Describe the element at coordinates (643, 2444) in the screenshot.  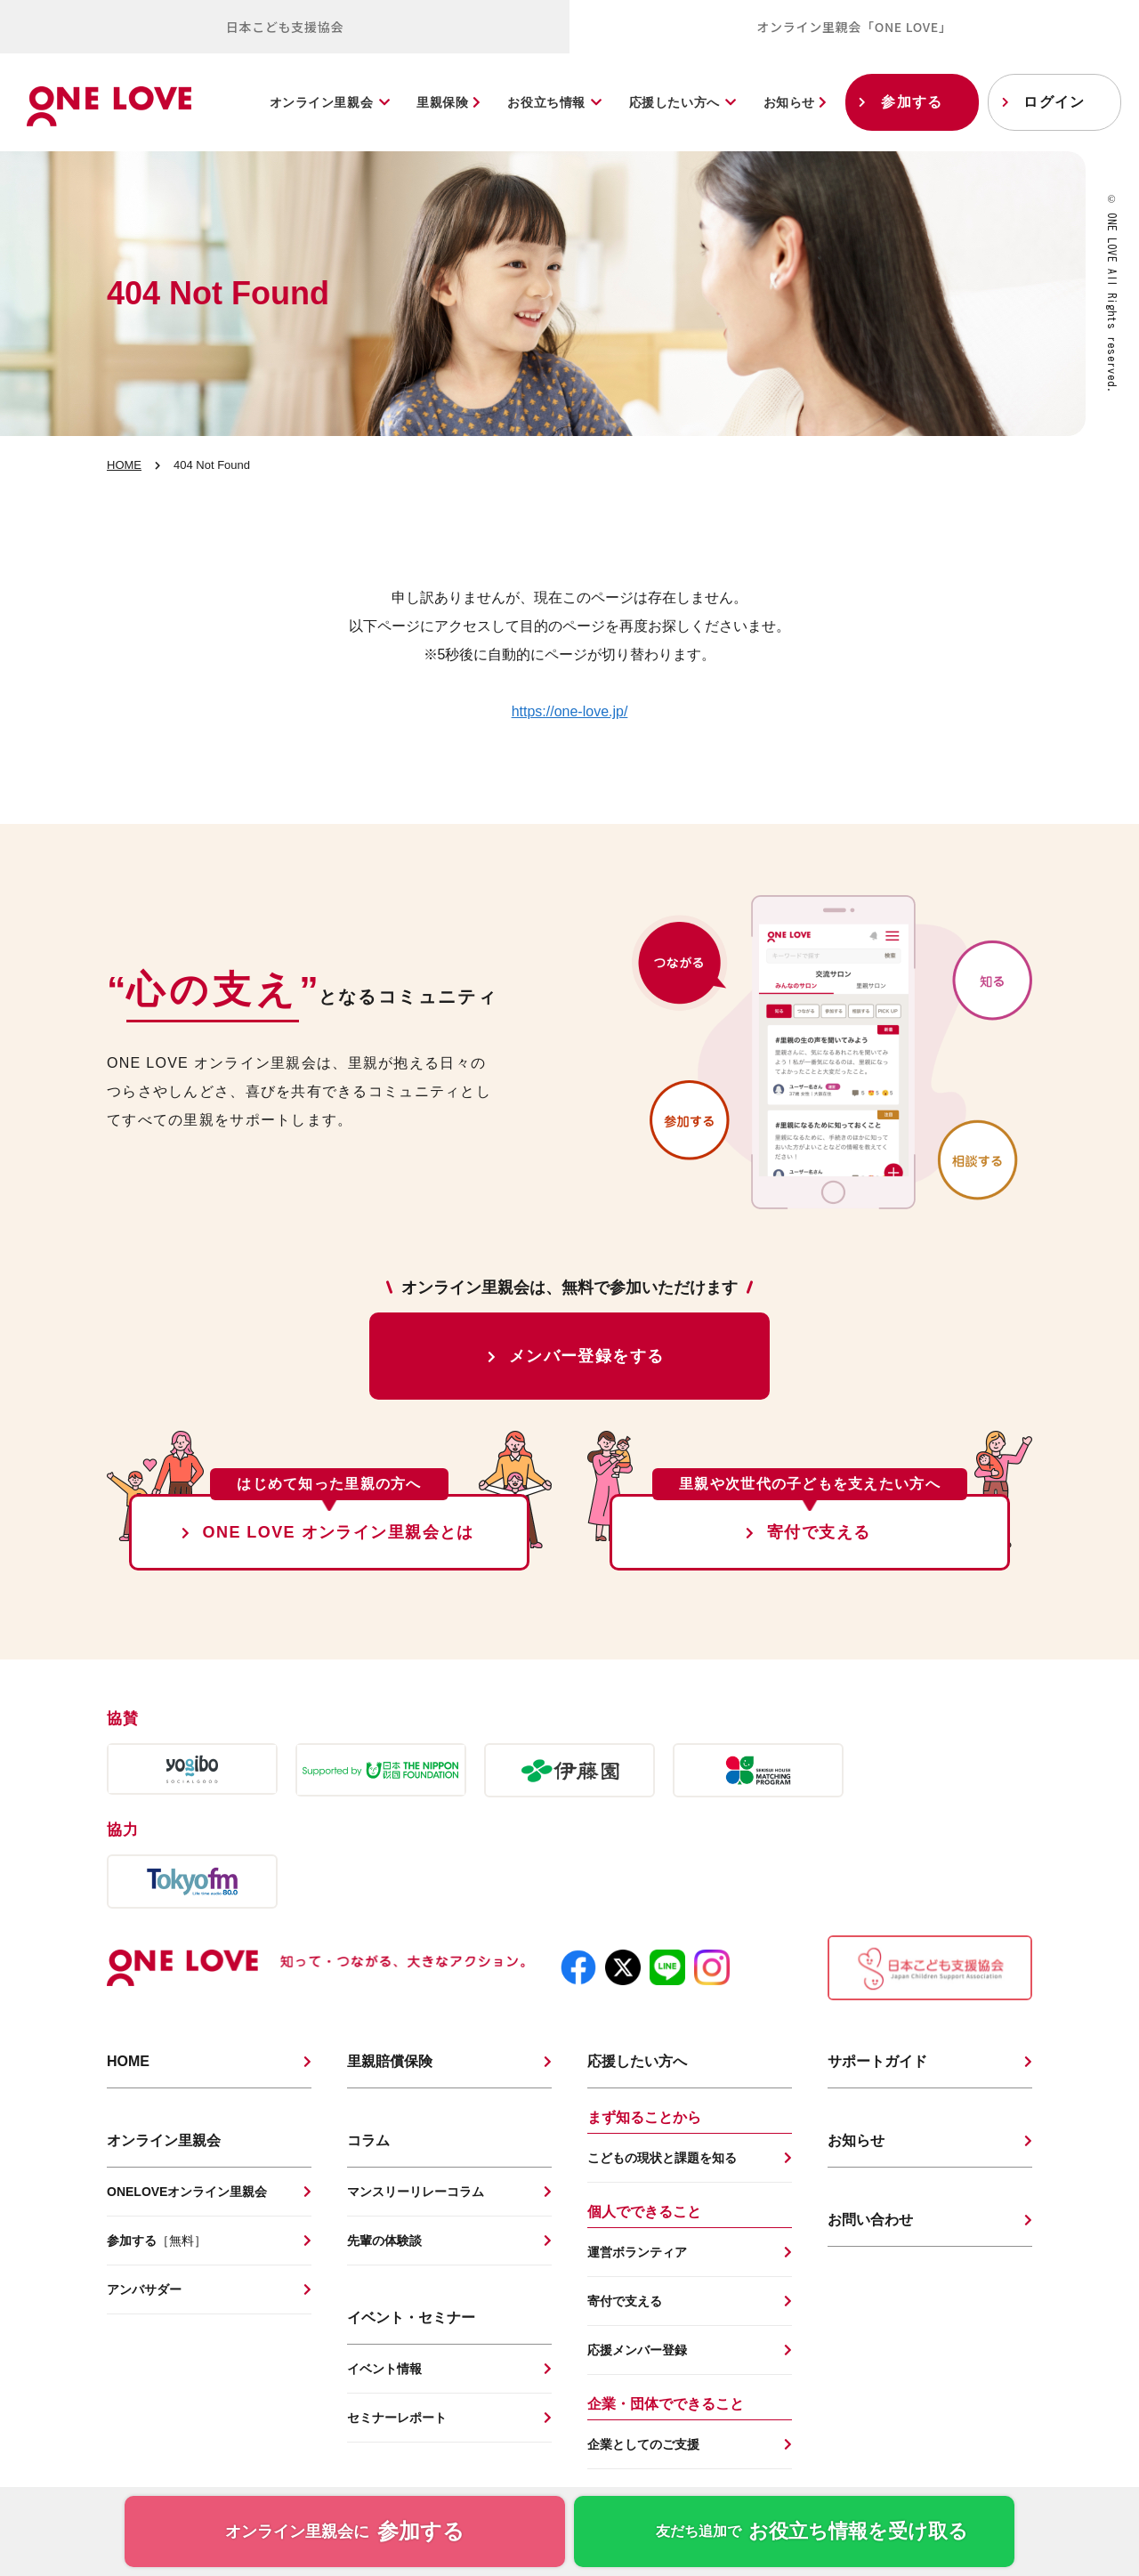
I see `企業としてのご支援` at that location.